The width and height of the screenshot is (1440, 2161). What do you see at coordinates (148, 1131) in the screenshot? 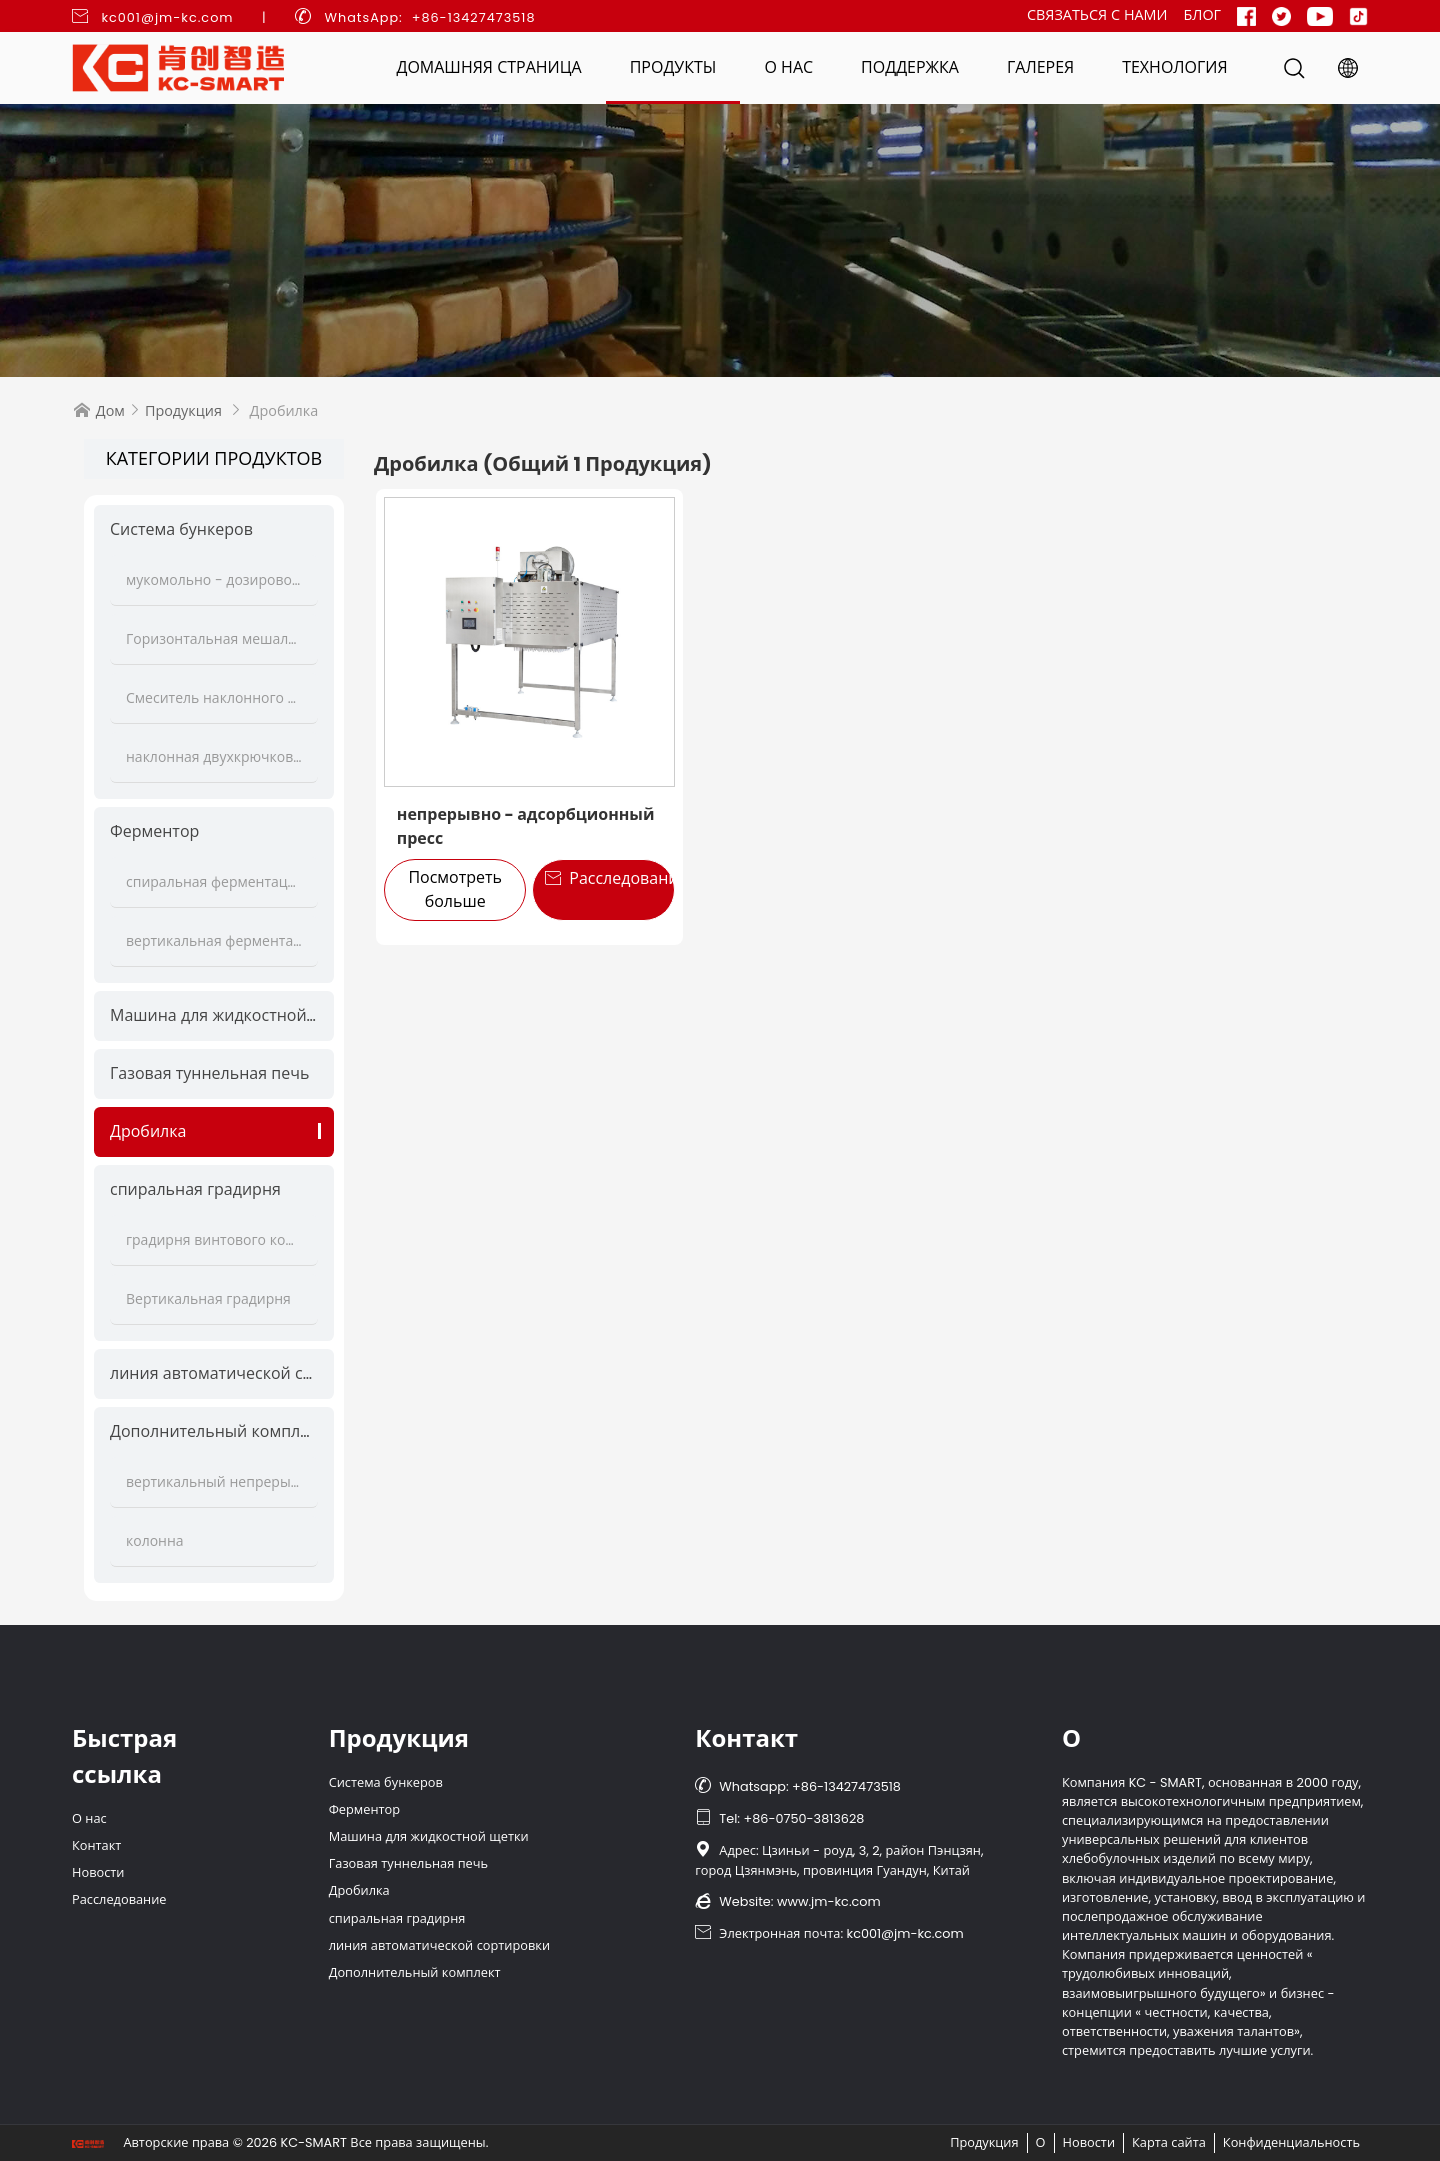
I see `Дробилка` at bounding box center [148, 1131].